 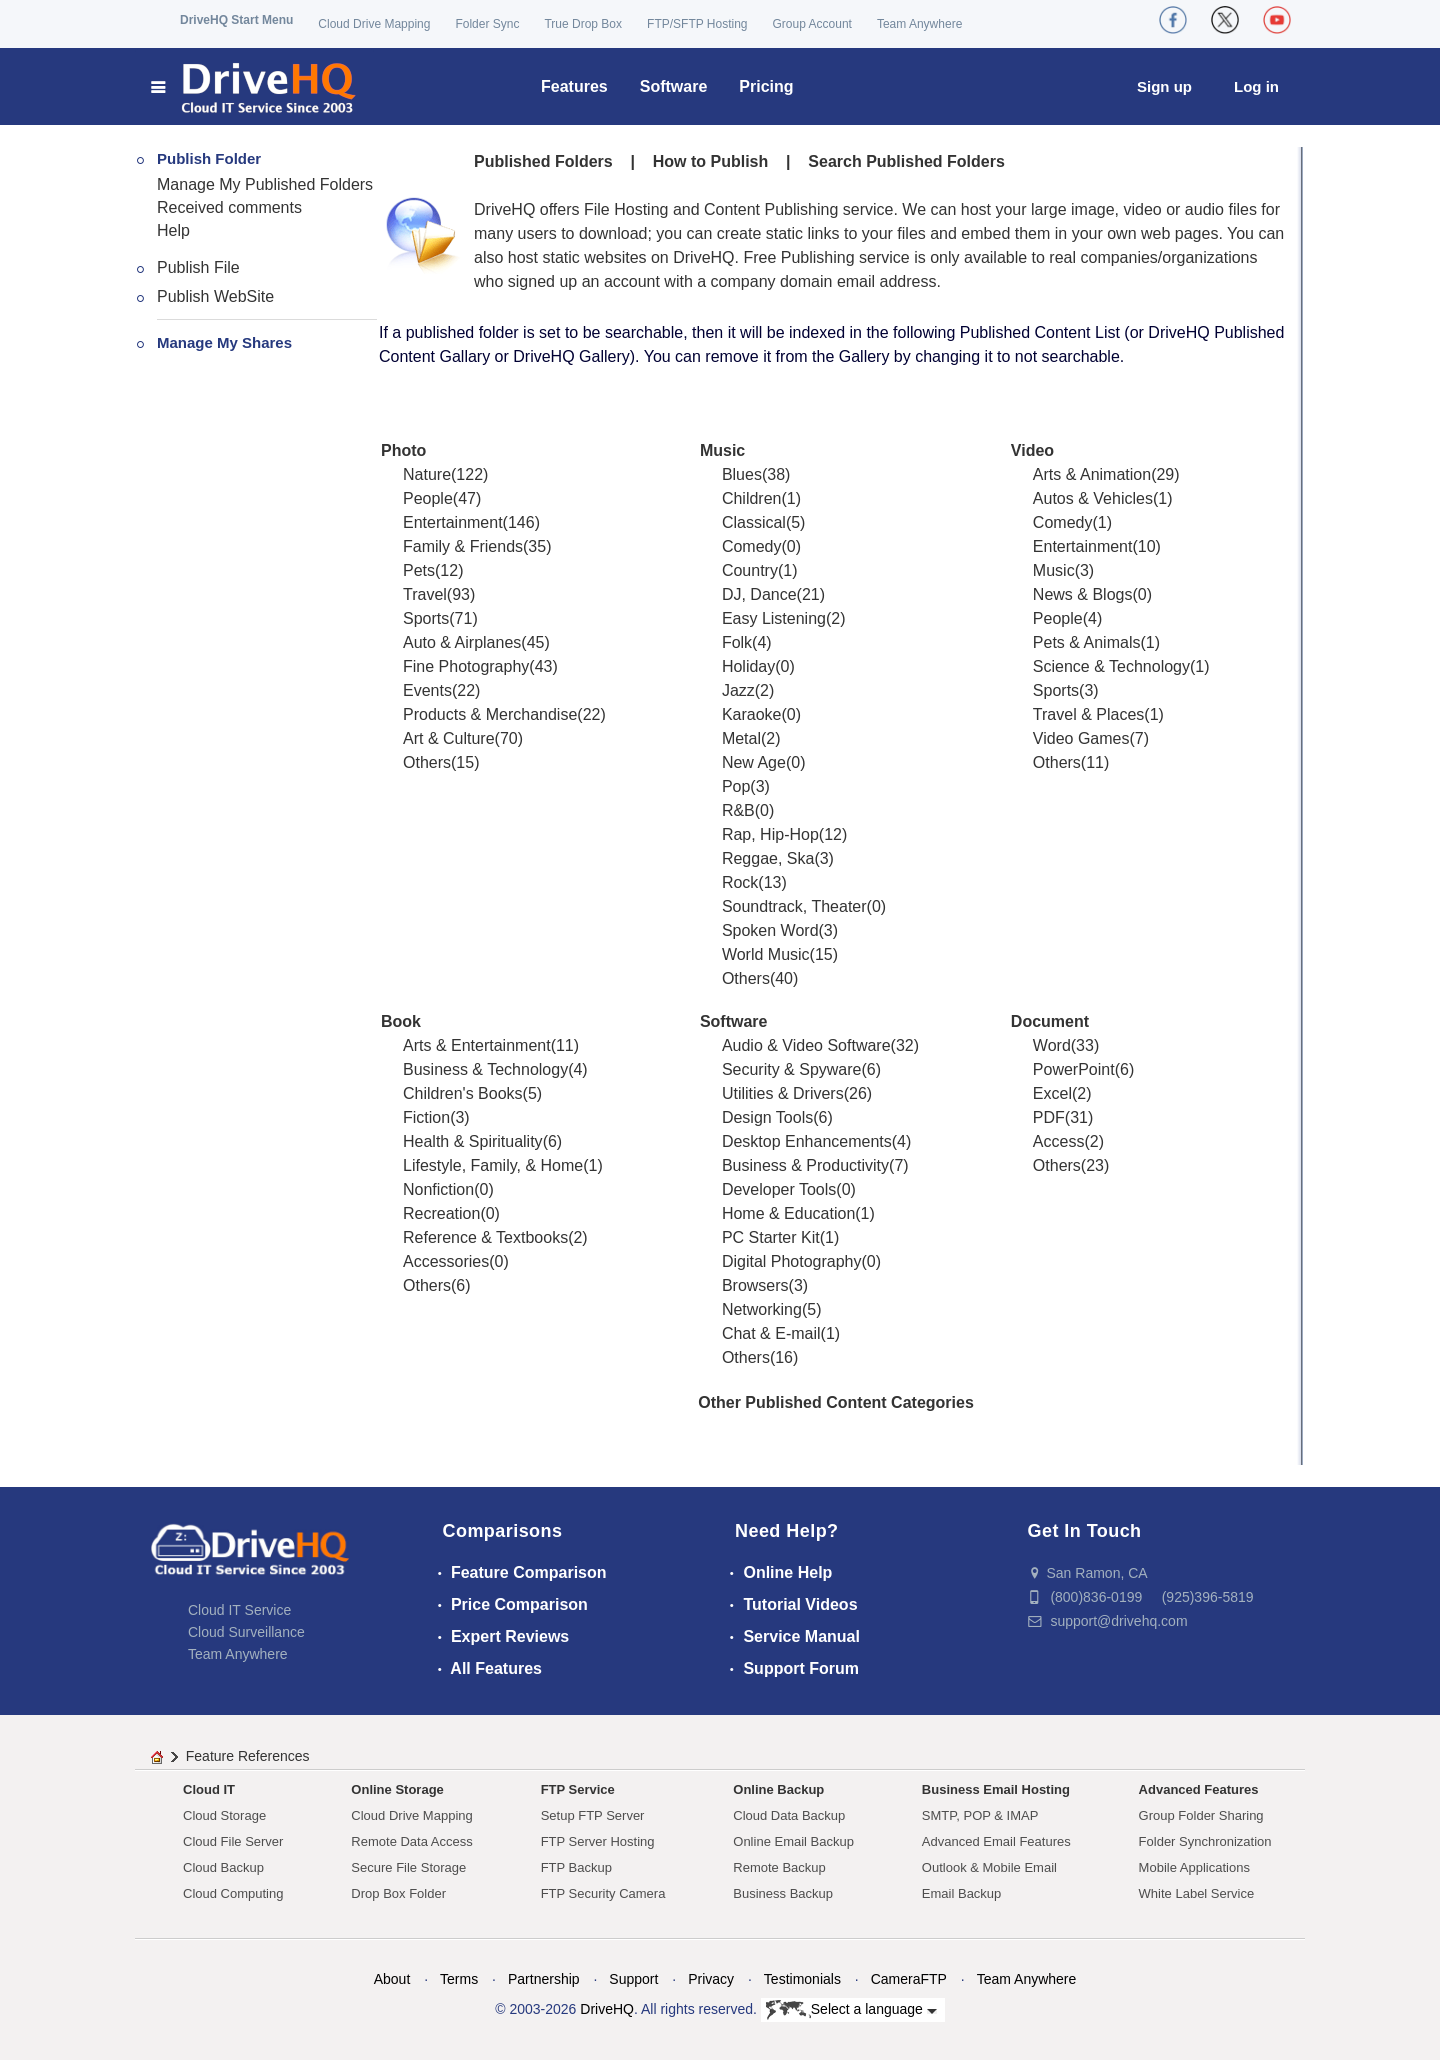 What do you see at coordinates (427, 690) in the screenshot?
I see `Events` at bounding box center [427, 690].